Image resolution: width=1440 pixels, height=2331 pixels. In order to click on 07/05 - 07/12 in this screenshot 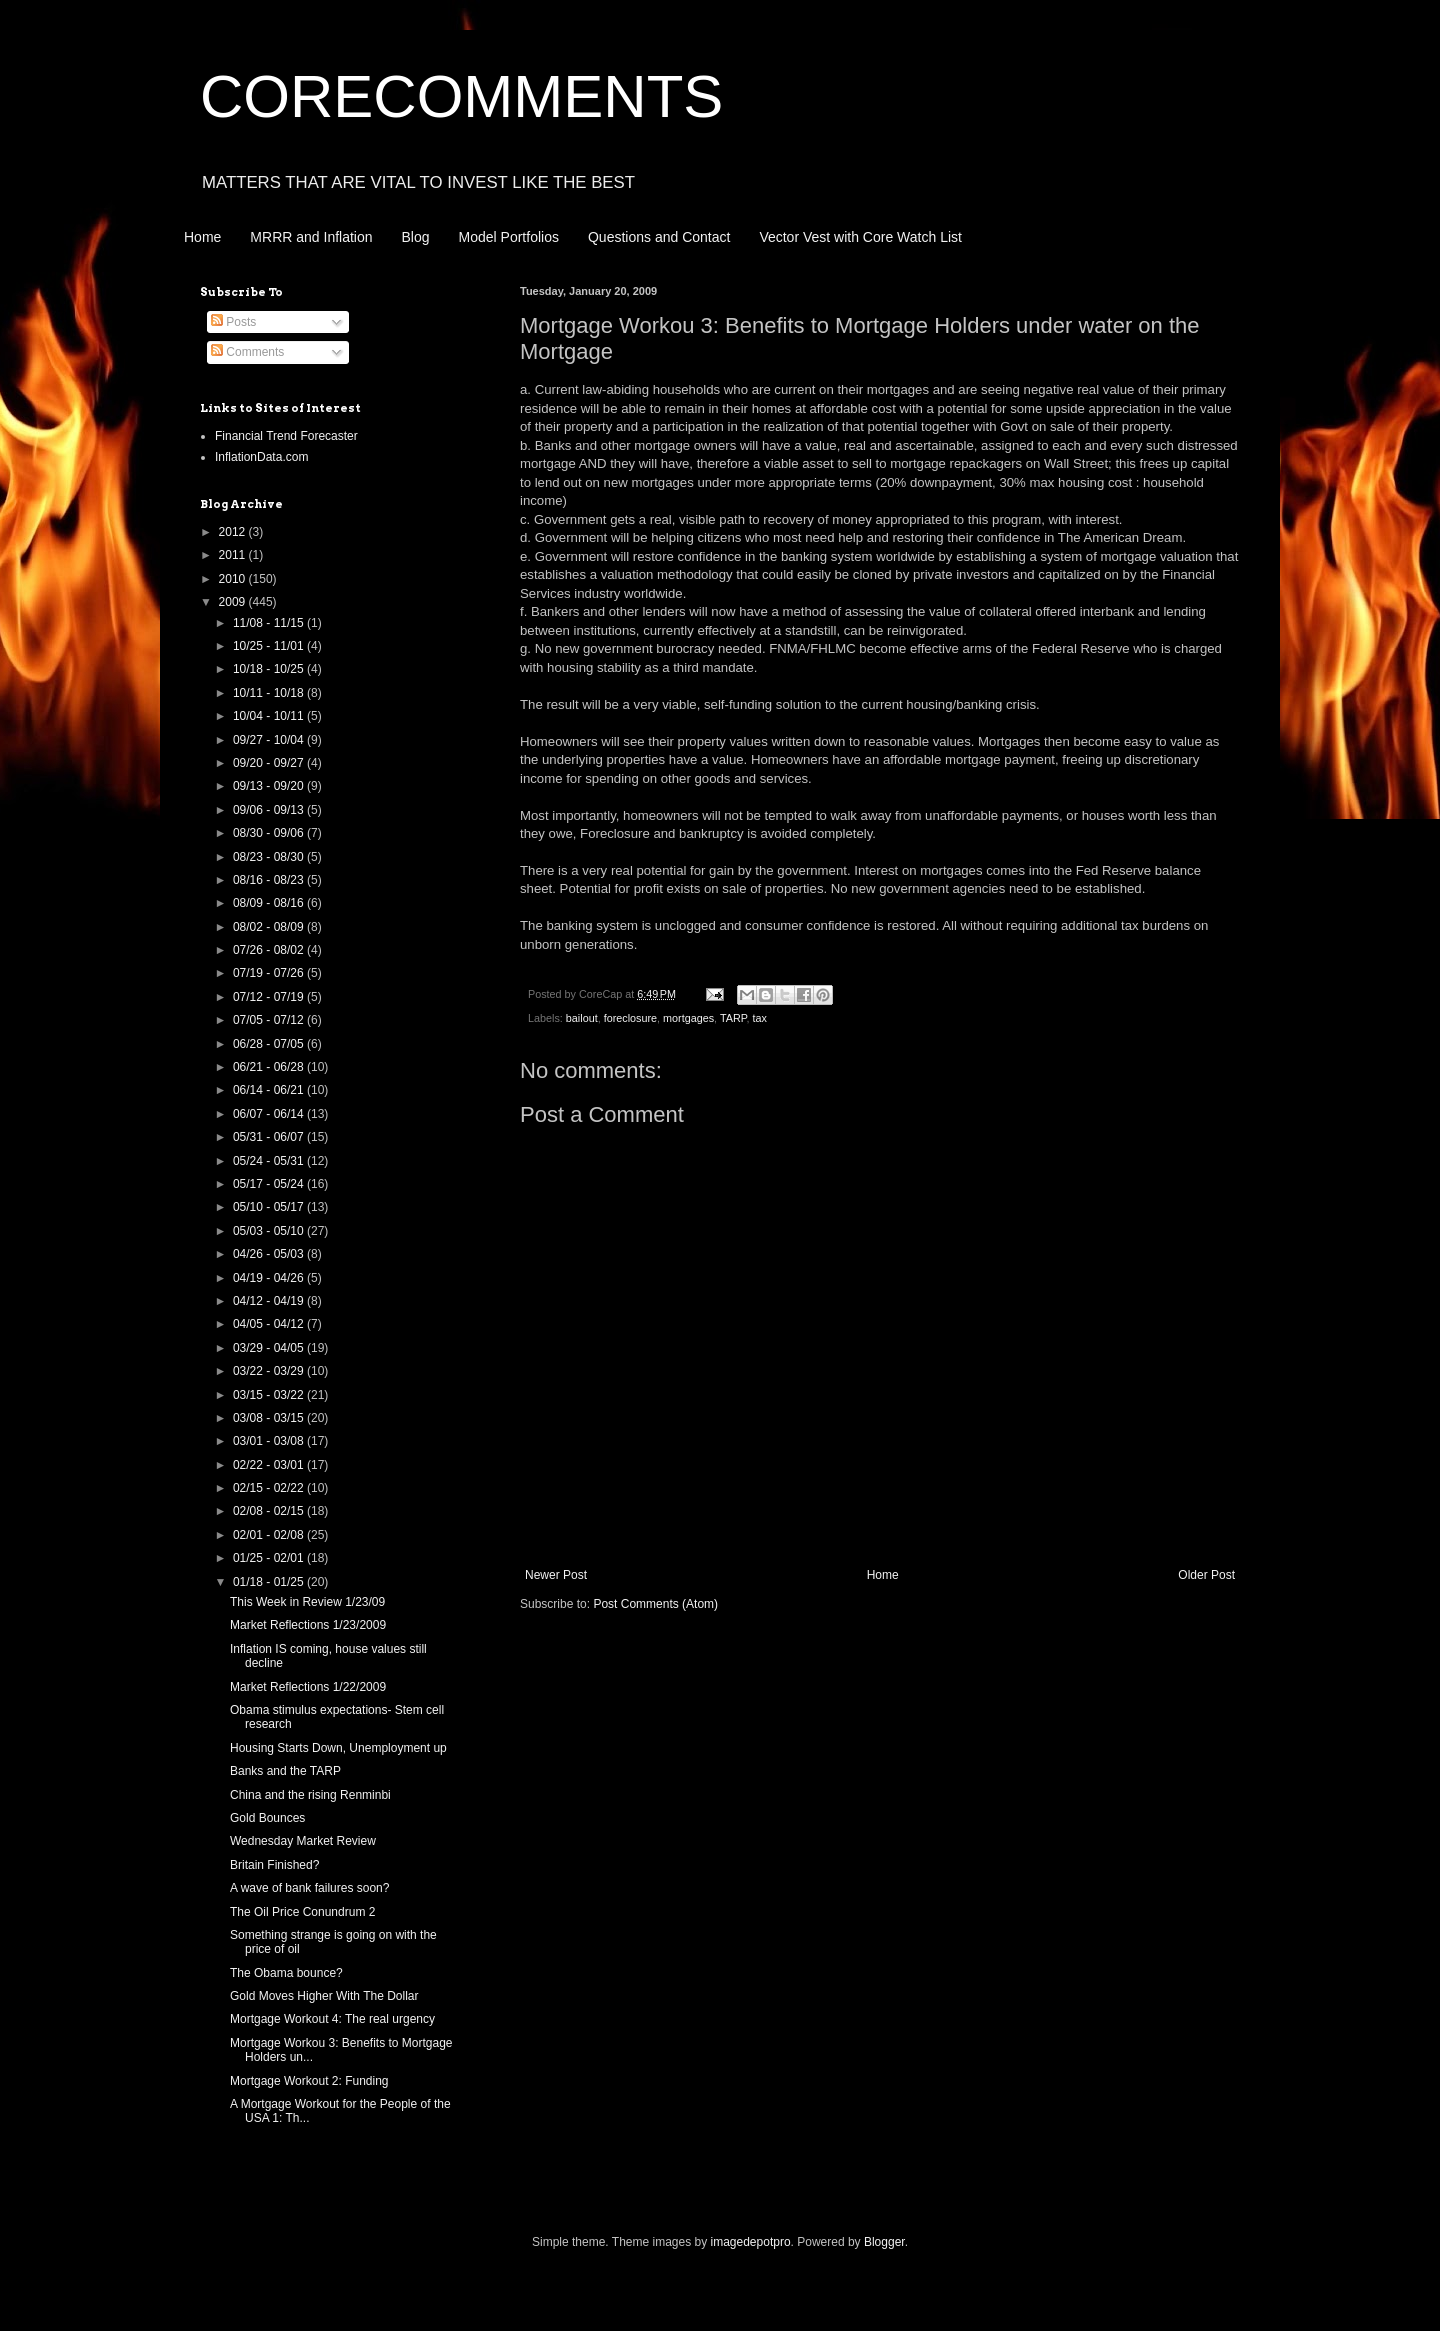, I will do `click(270, 1020)`.